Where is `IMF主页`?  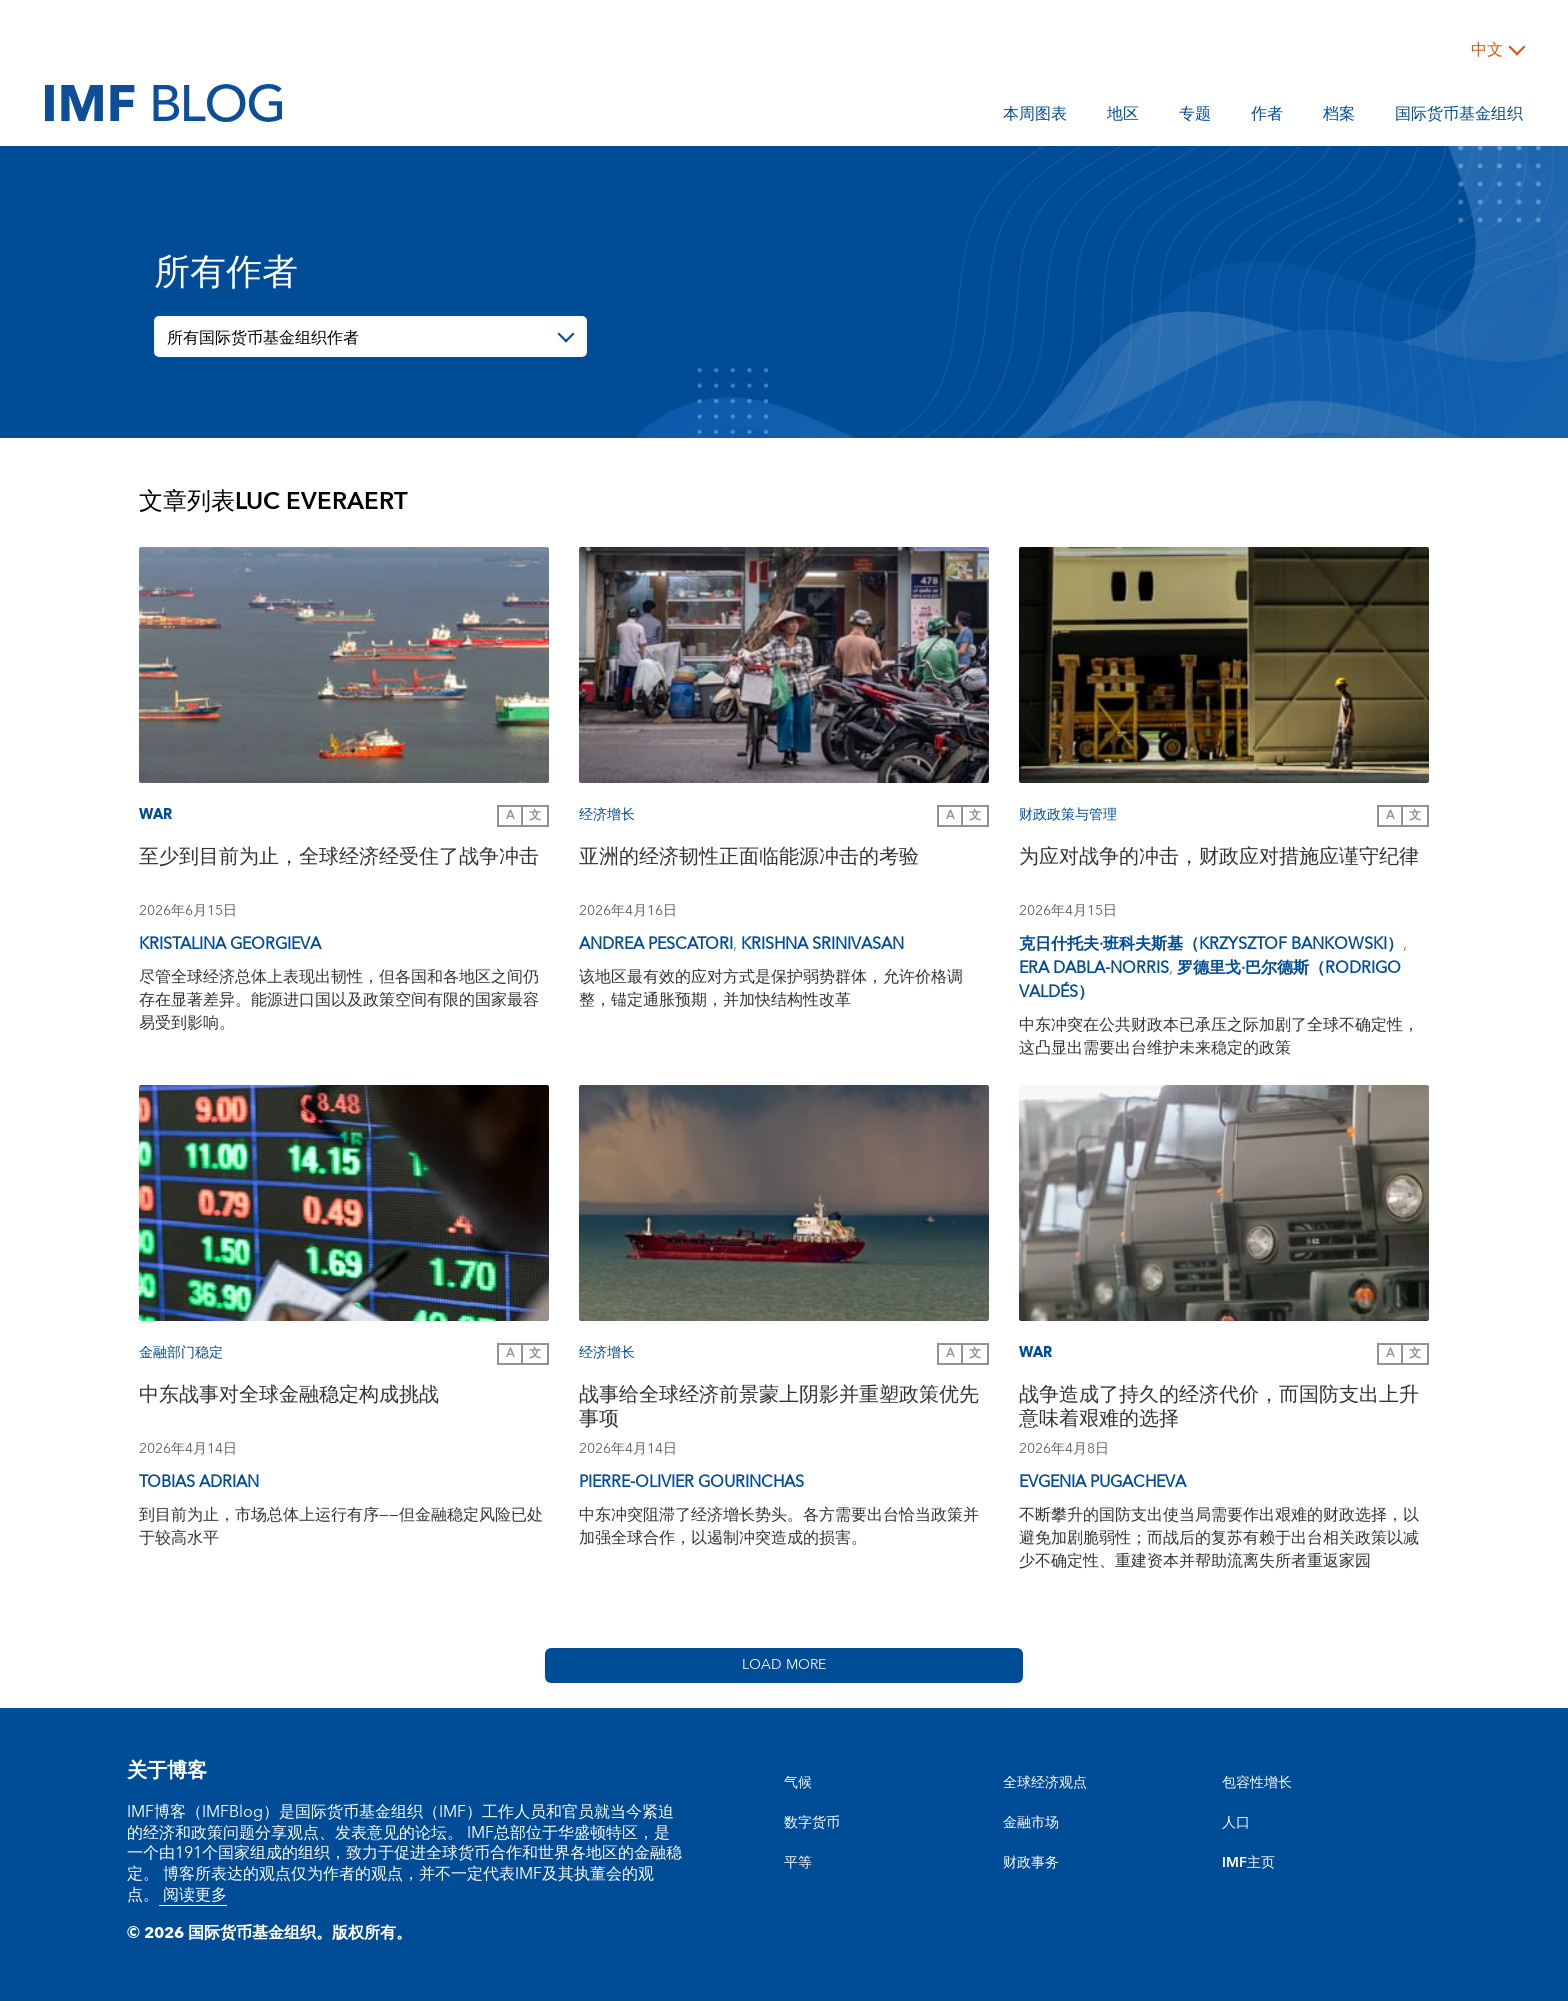
IMF主页 is located at coordinates (1248, 1863).